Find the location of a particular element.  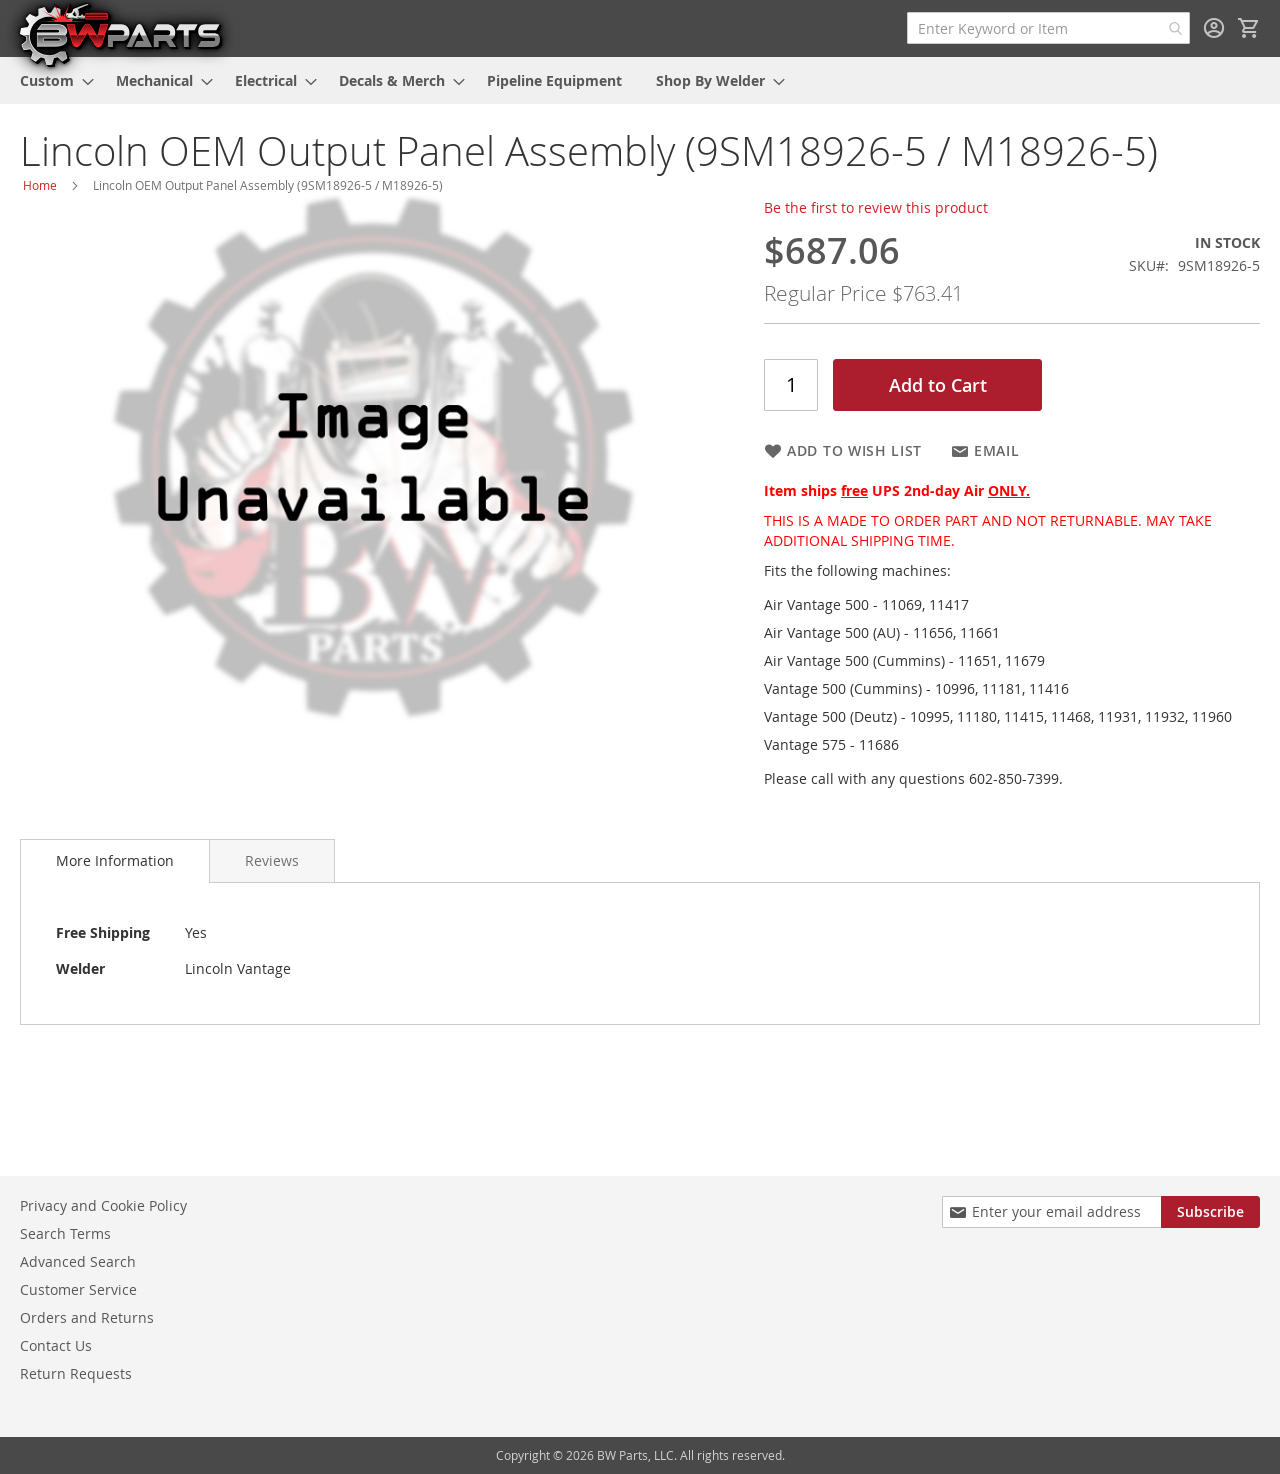

Reviews is located at coordinates (272, 860).